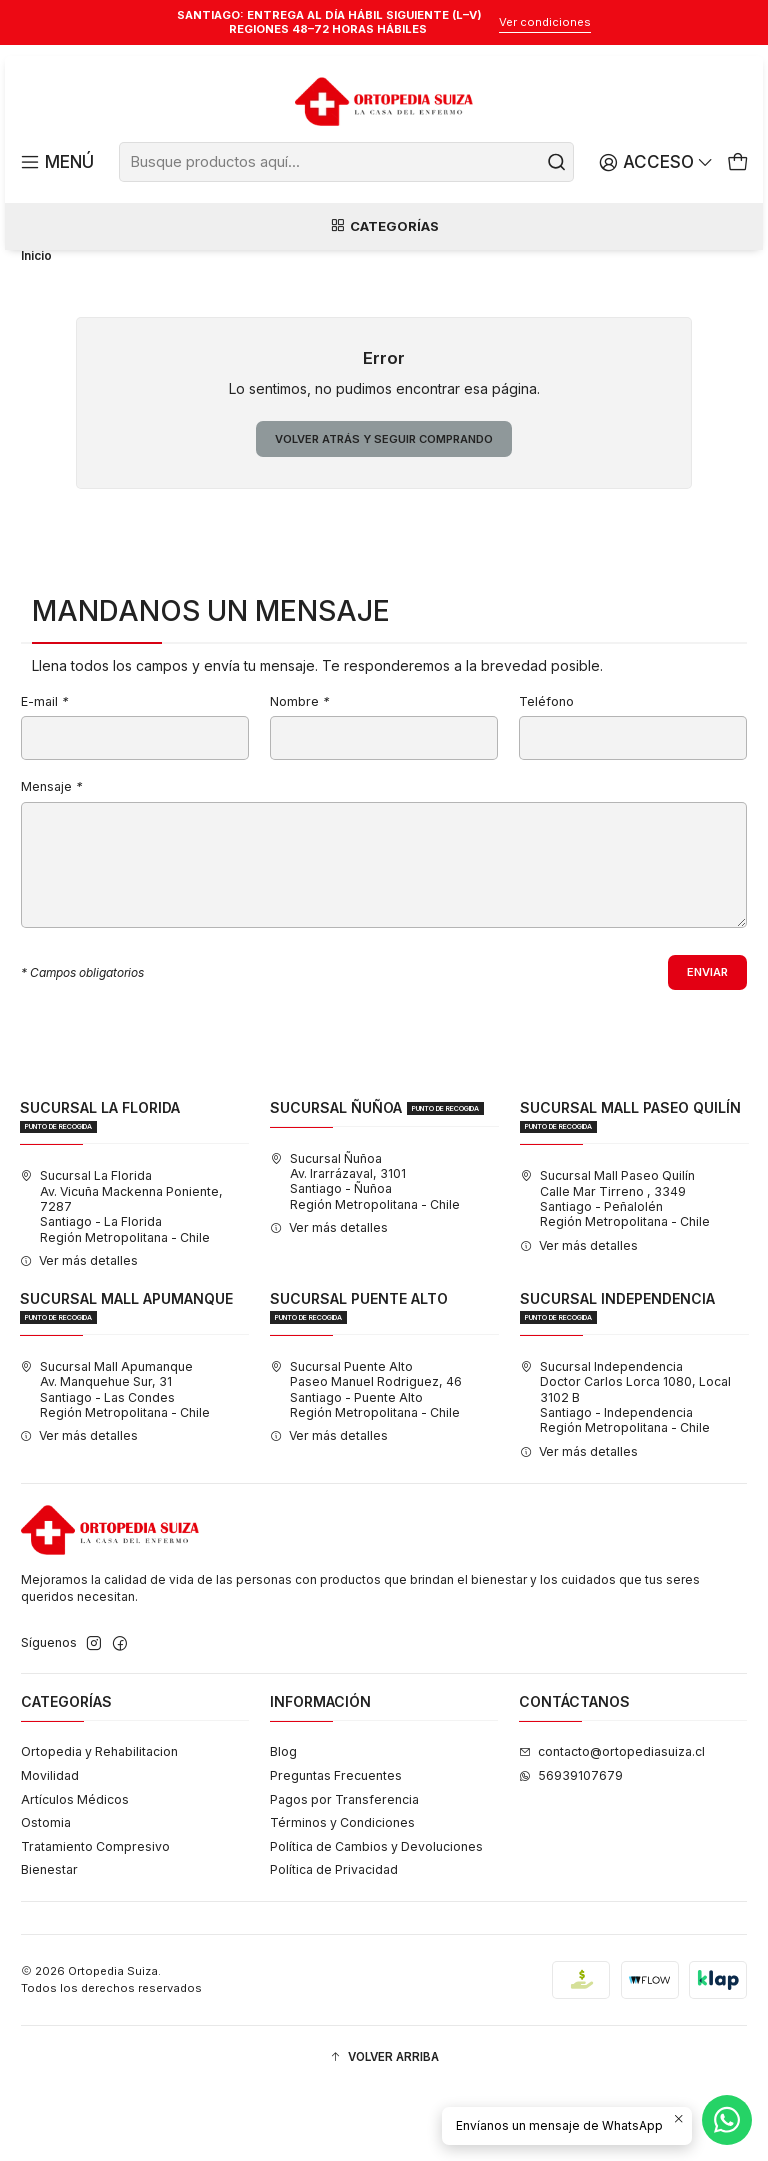  What do you see at coordinates (384, 505) in the screenshot?
I see `Volver atrás y seguir comprando` at bounding box center [384, 505].